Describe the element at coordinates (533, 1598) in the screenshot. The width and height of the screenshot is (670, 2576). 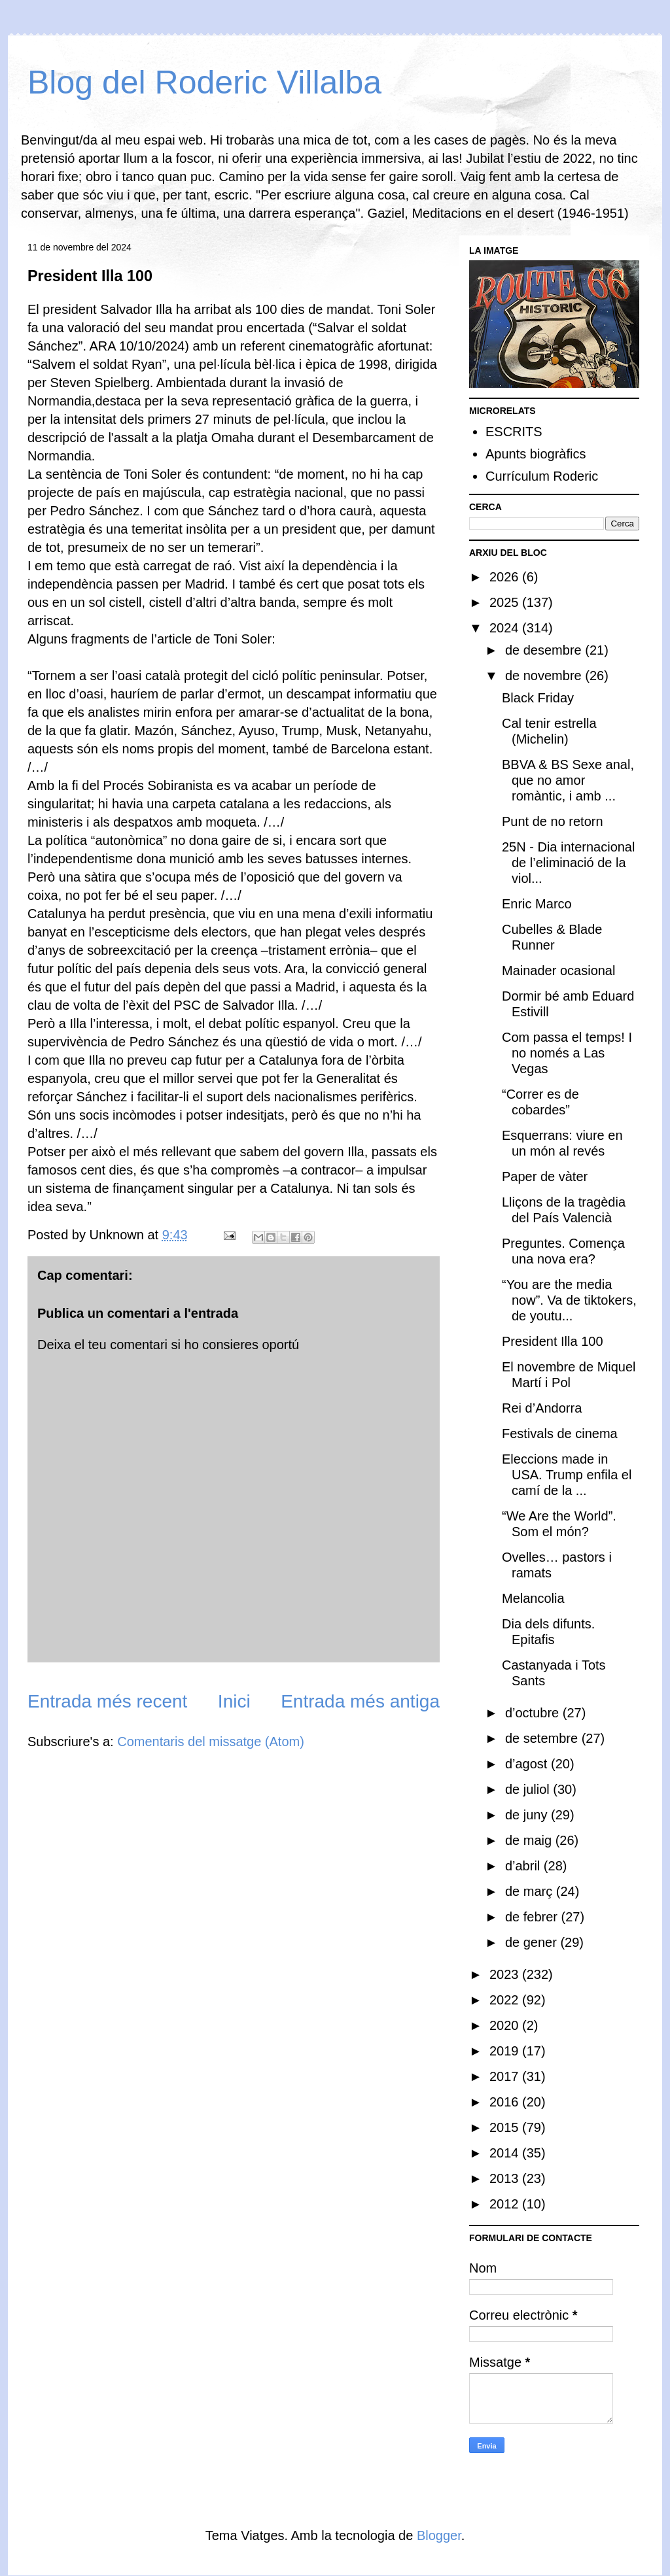
I see `Melancolia` at that location.